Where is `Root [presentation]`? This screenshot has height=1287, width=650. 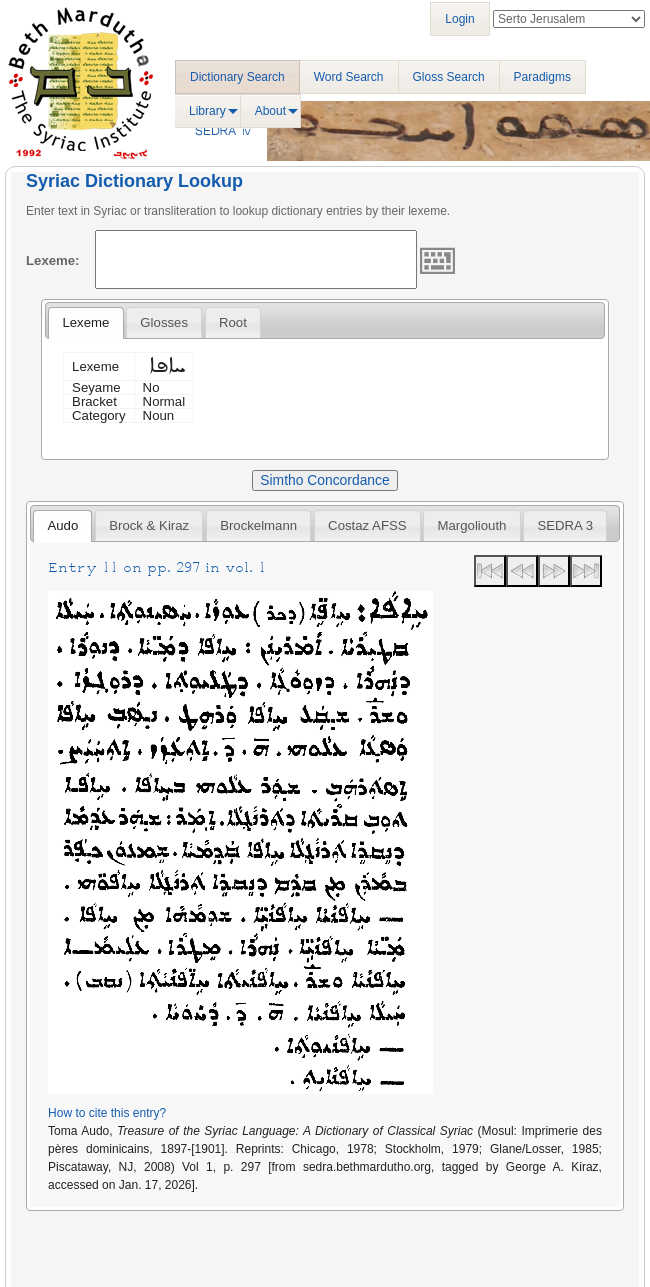 Root [presentation] is located at coordinates (233, 322).